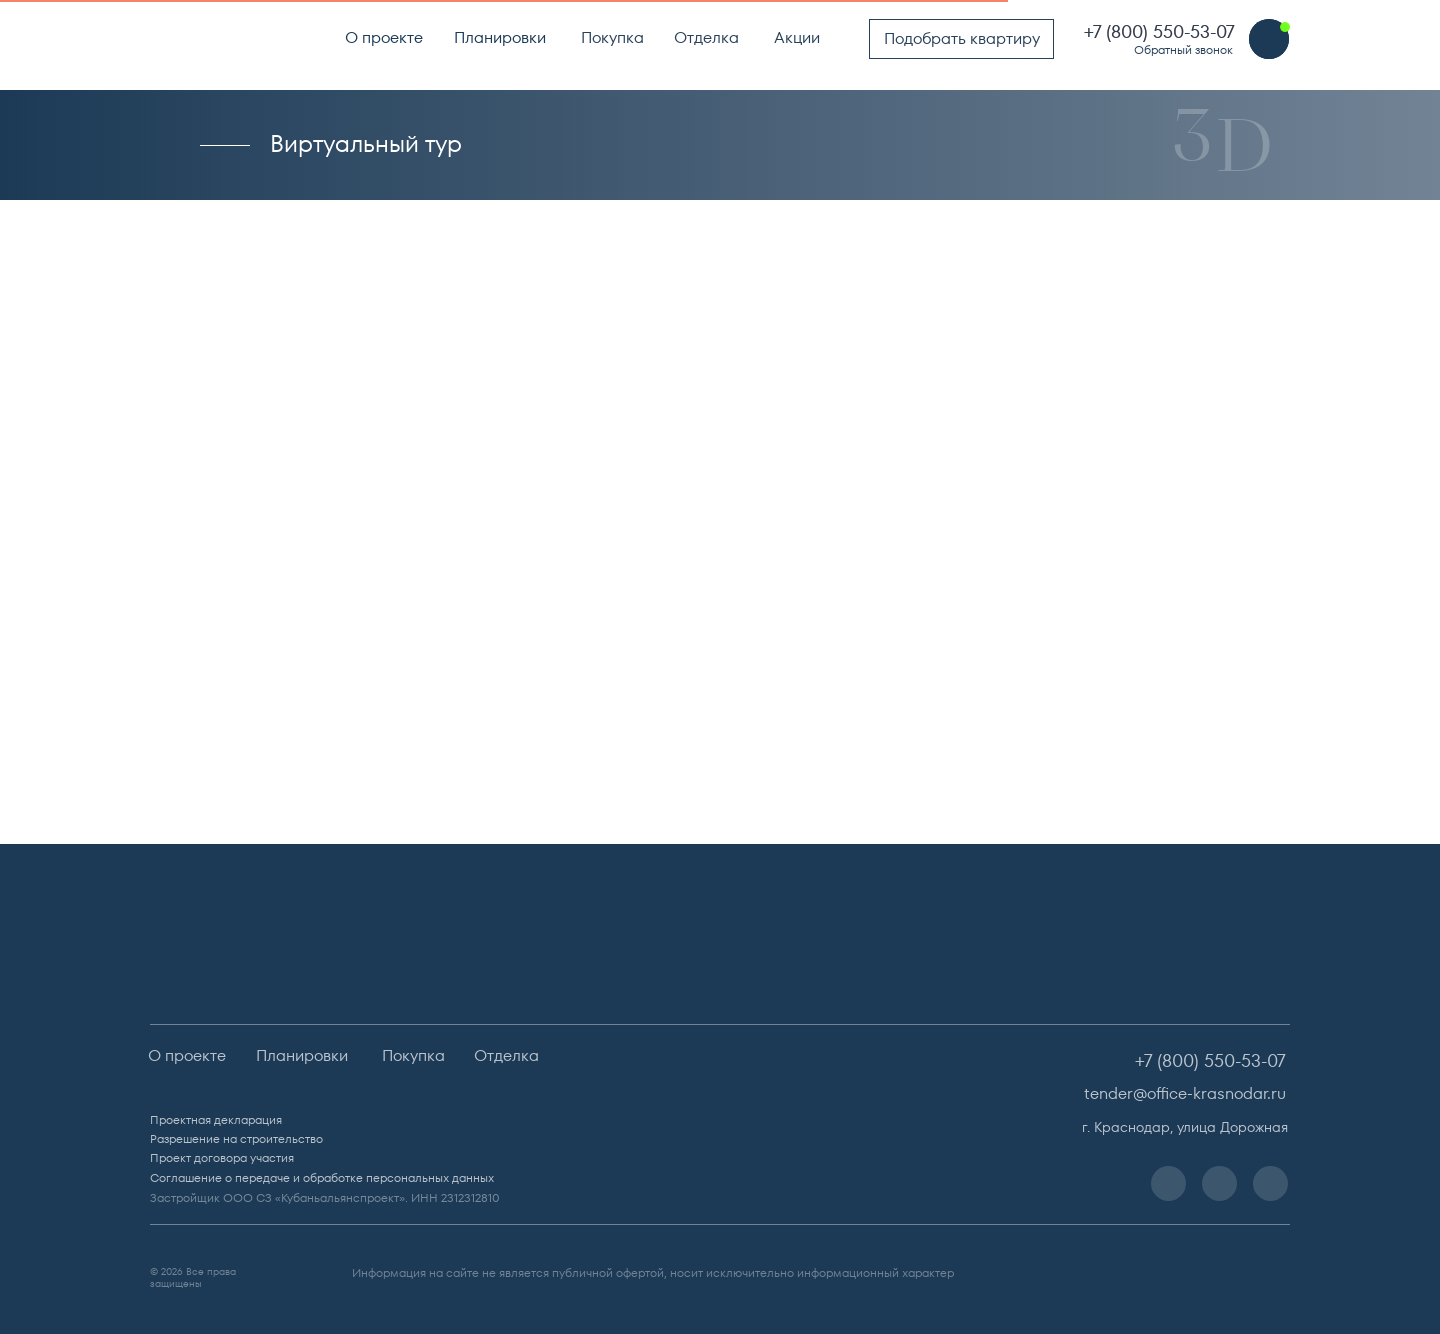 The height and width of the screenshot is (1334, 1440). What do you see at coordinates (226, 38) in the screenshot?
I see `[img]` at bounding box center [226, 38].